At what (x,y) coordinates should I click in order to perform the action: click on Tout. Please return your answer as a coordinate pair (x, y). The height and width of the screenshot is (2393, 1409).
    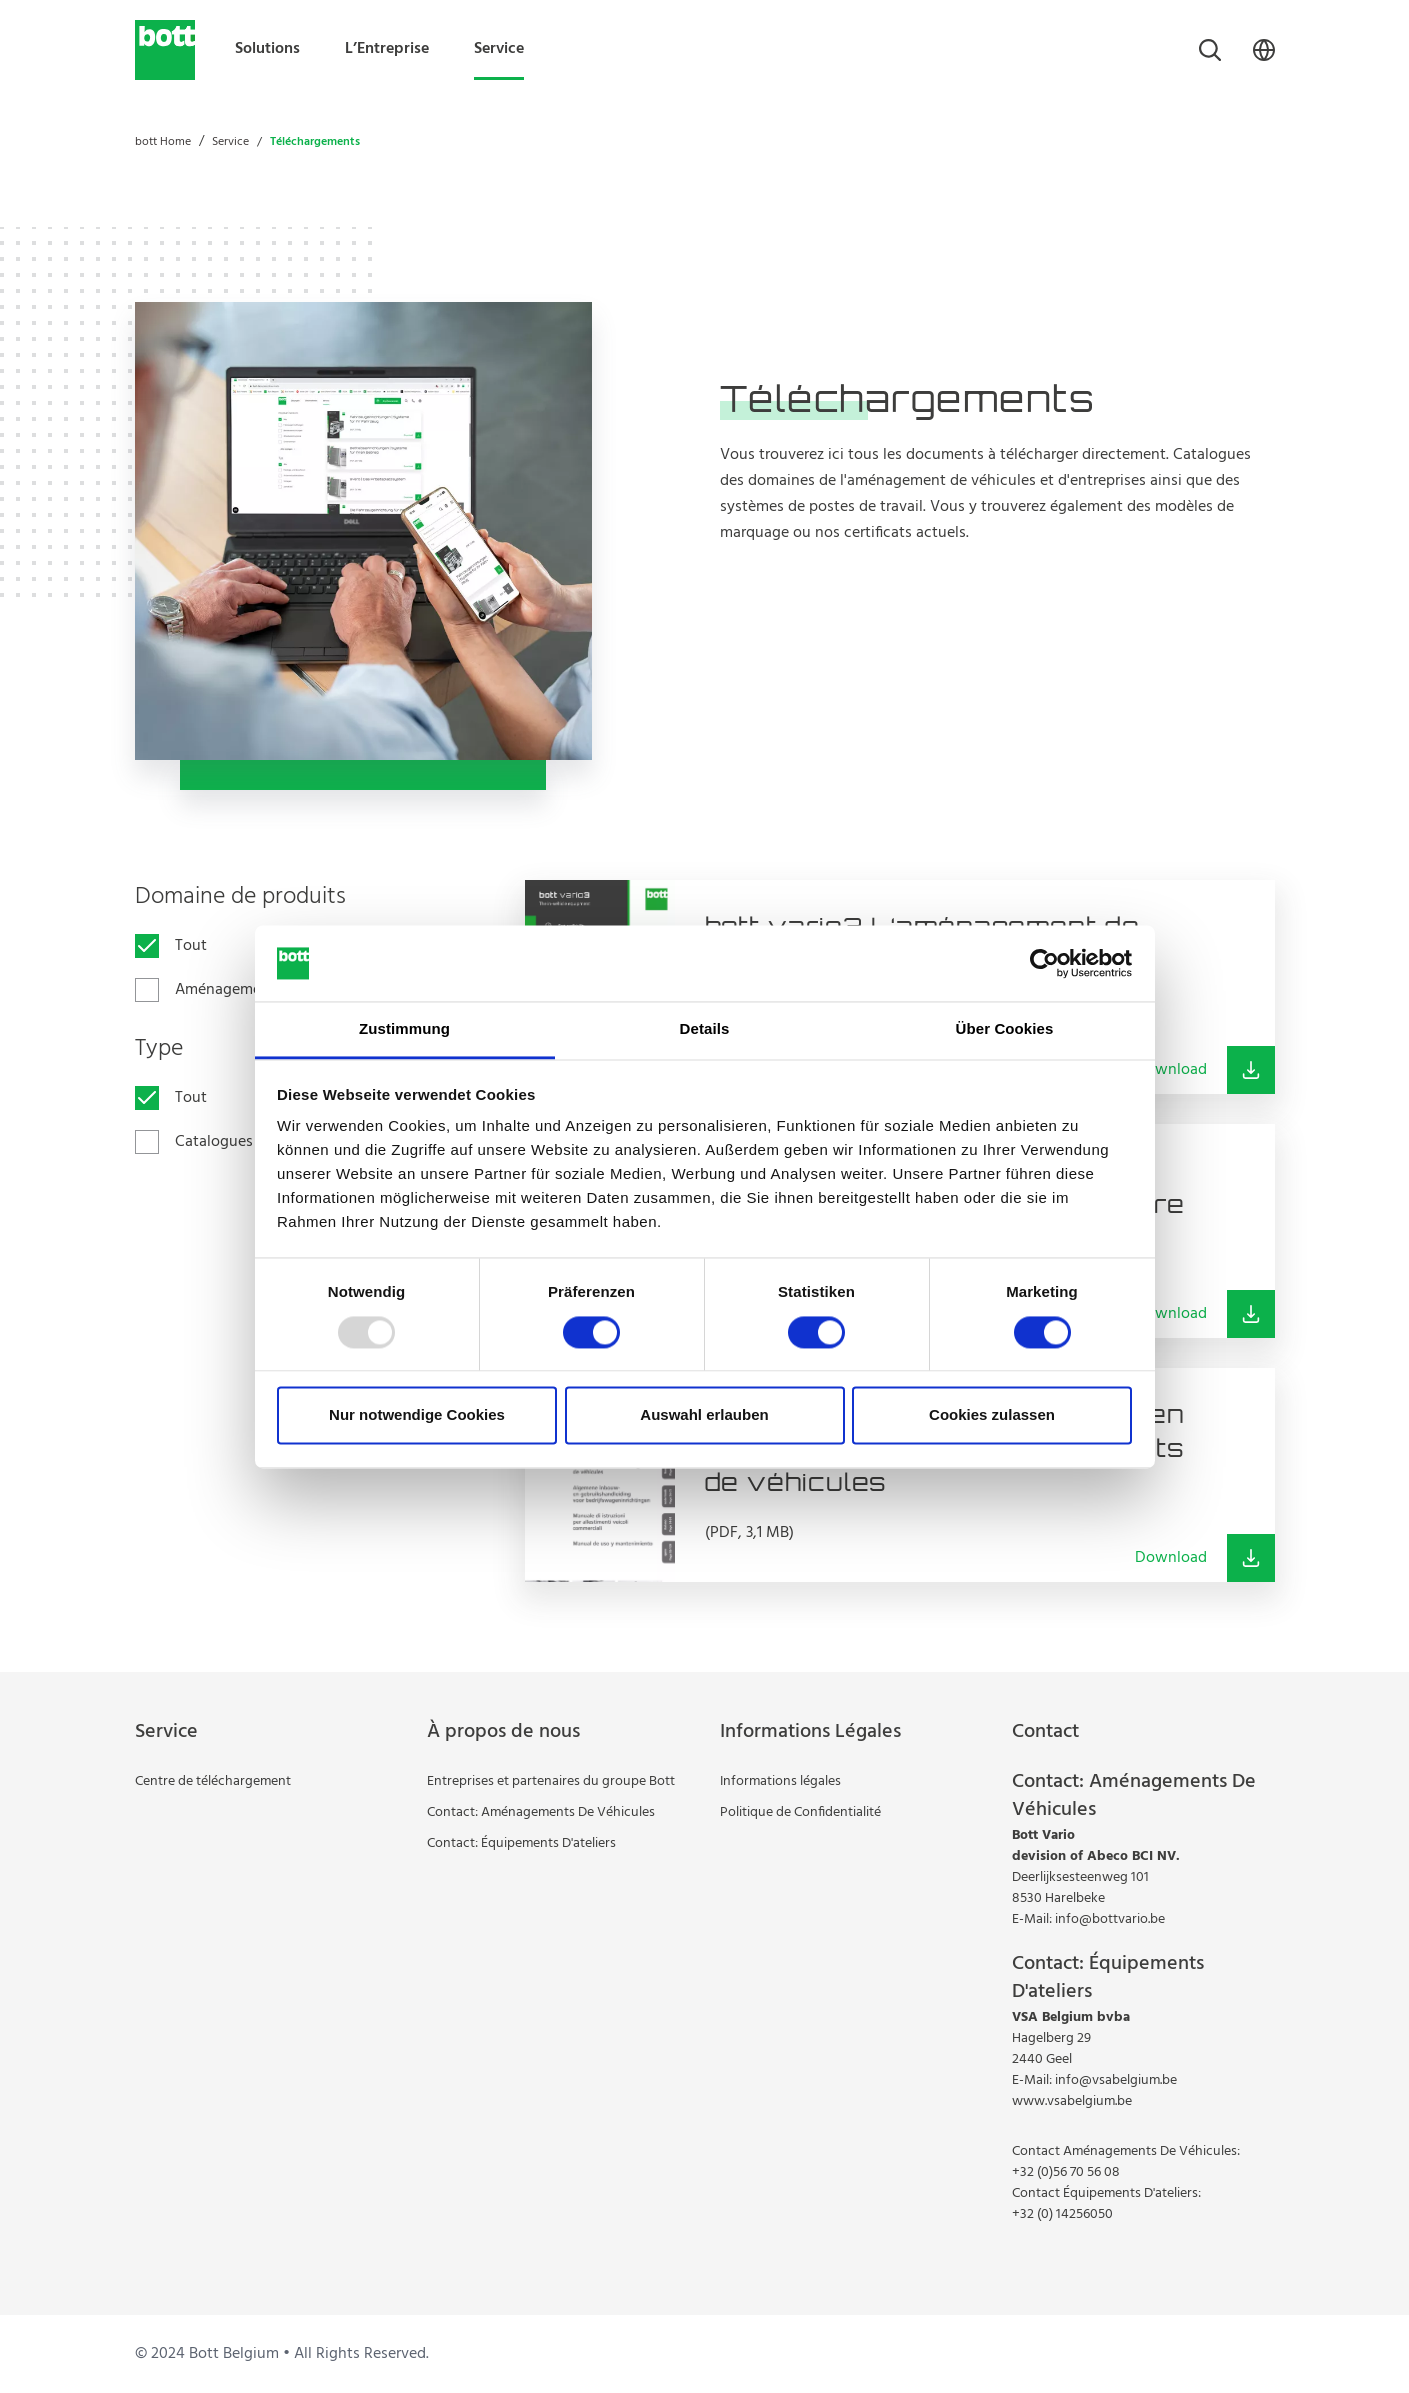
    Looking at the image, I should click on (191, 946).